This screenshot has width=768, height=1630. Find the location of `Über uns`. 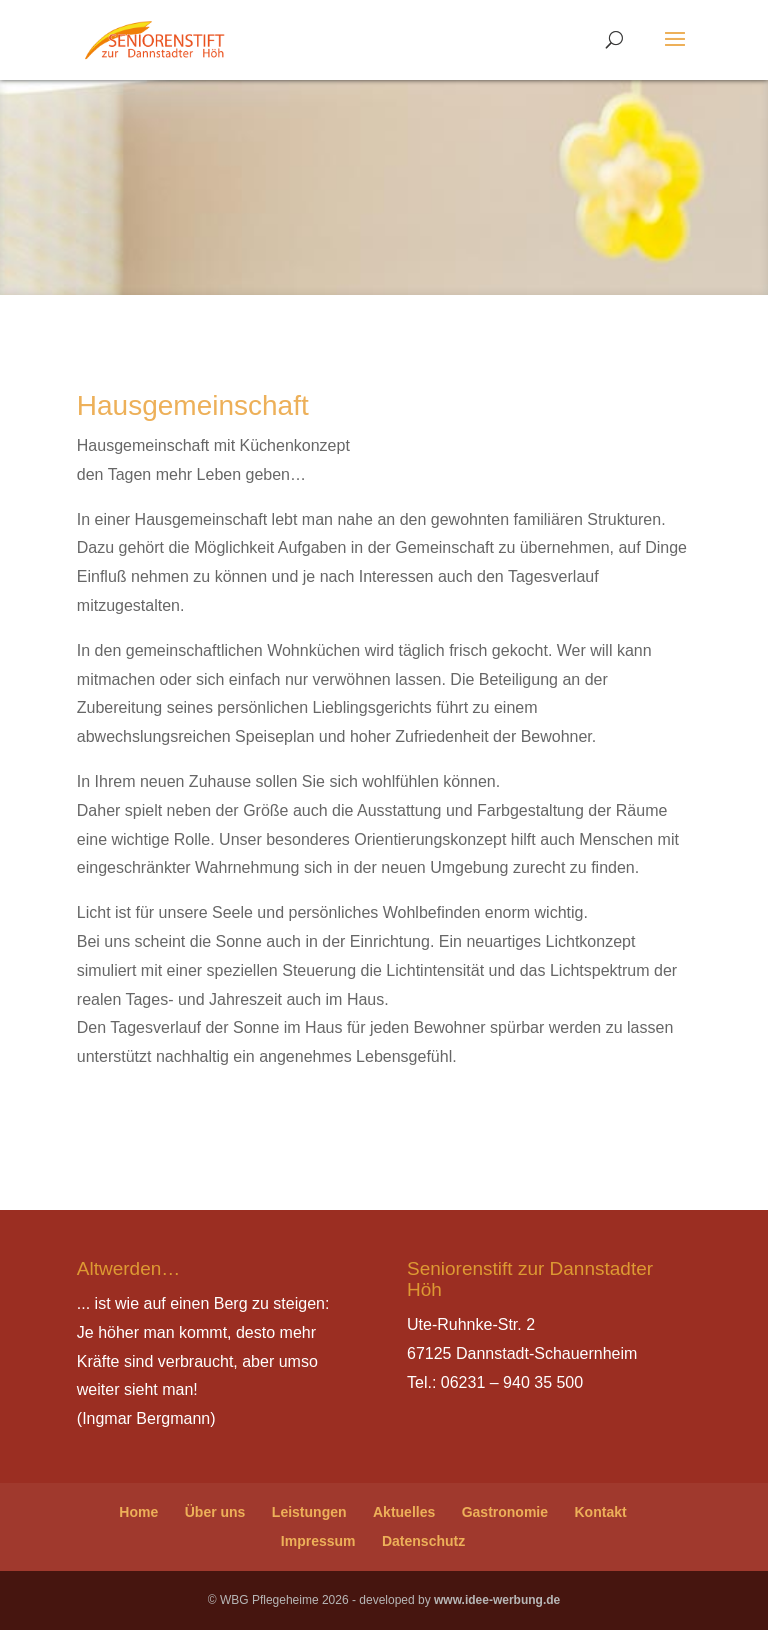

Über uns is located at coordinates (215, 1512).